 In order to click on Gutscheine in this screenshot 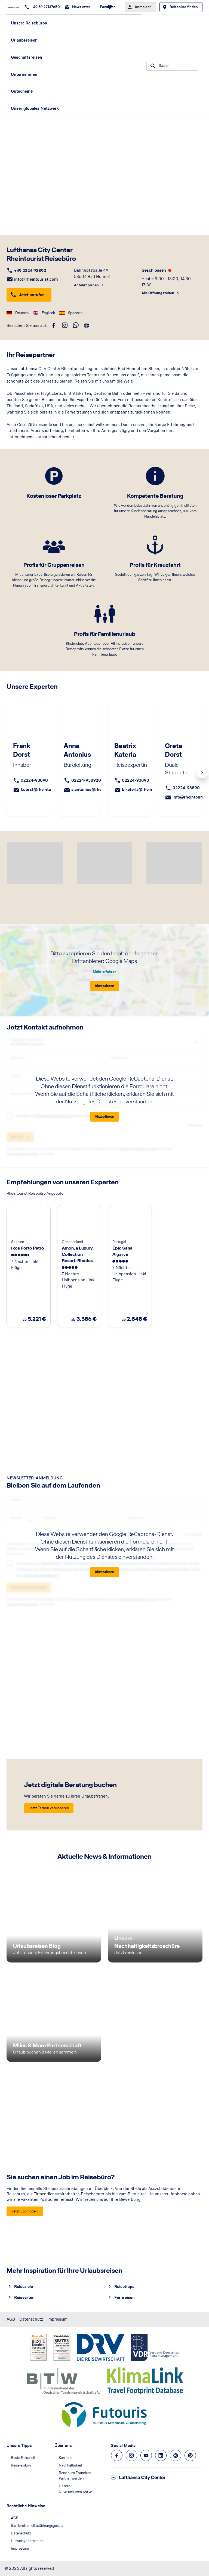, I will do `click(22, 91)`.